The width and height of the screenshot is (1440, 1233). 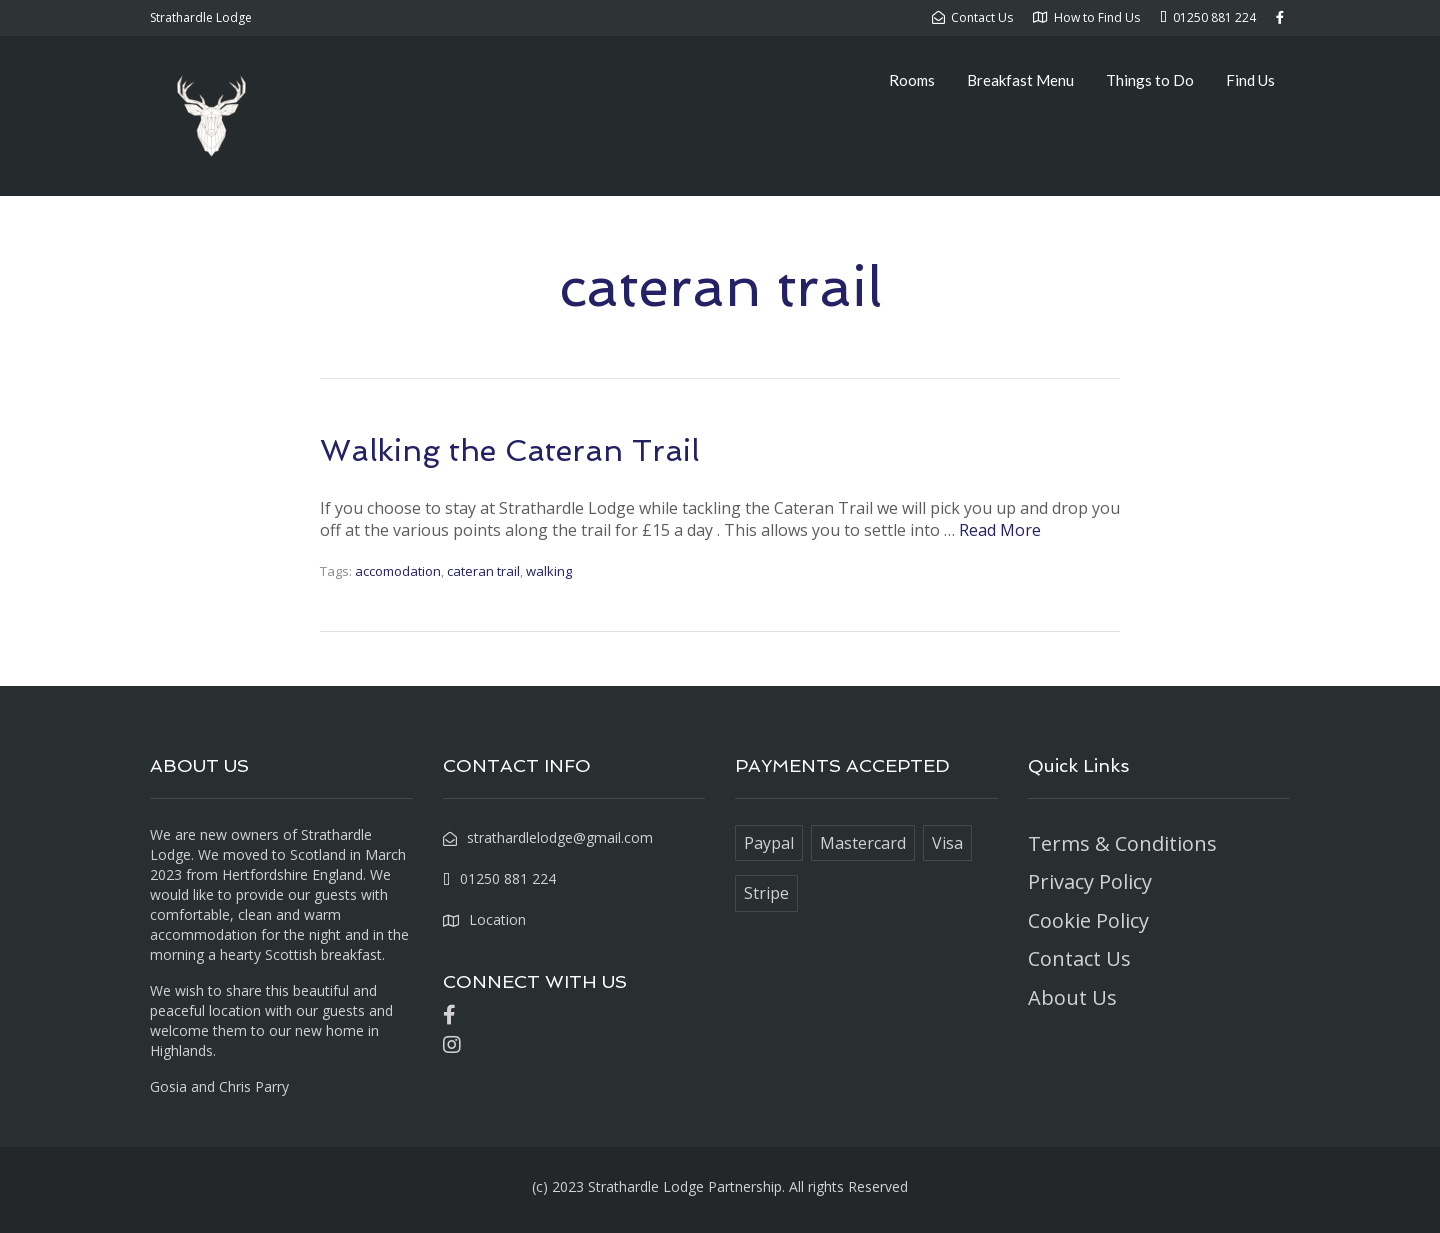 I want to click on Privacy Policy, so click(x=1090, y=881).